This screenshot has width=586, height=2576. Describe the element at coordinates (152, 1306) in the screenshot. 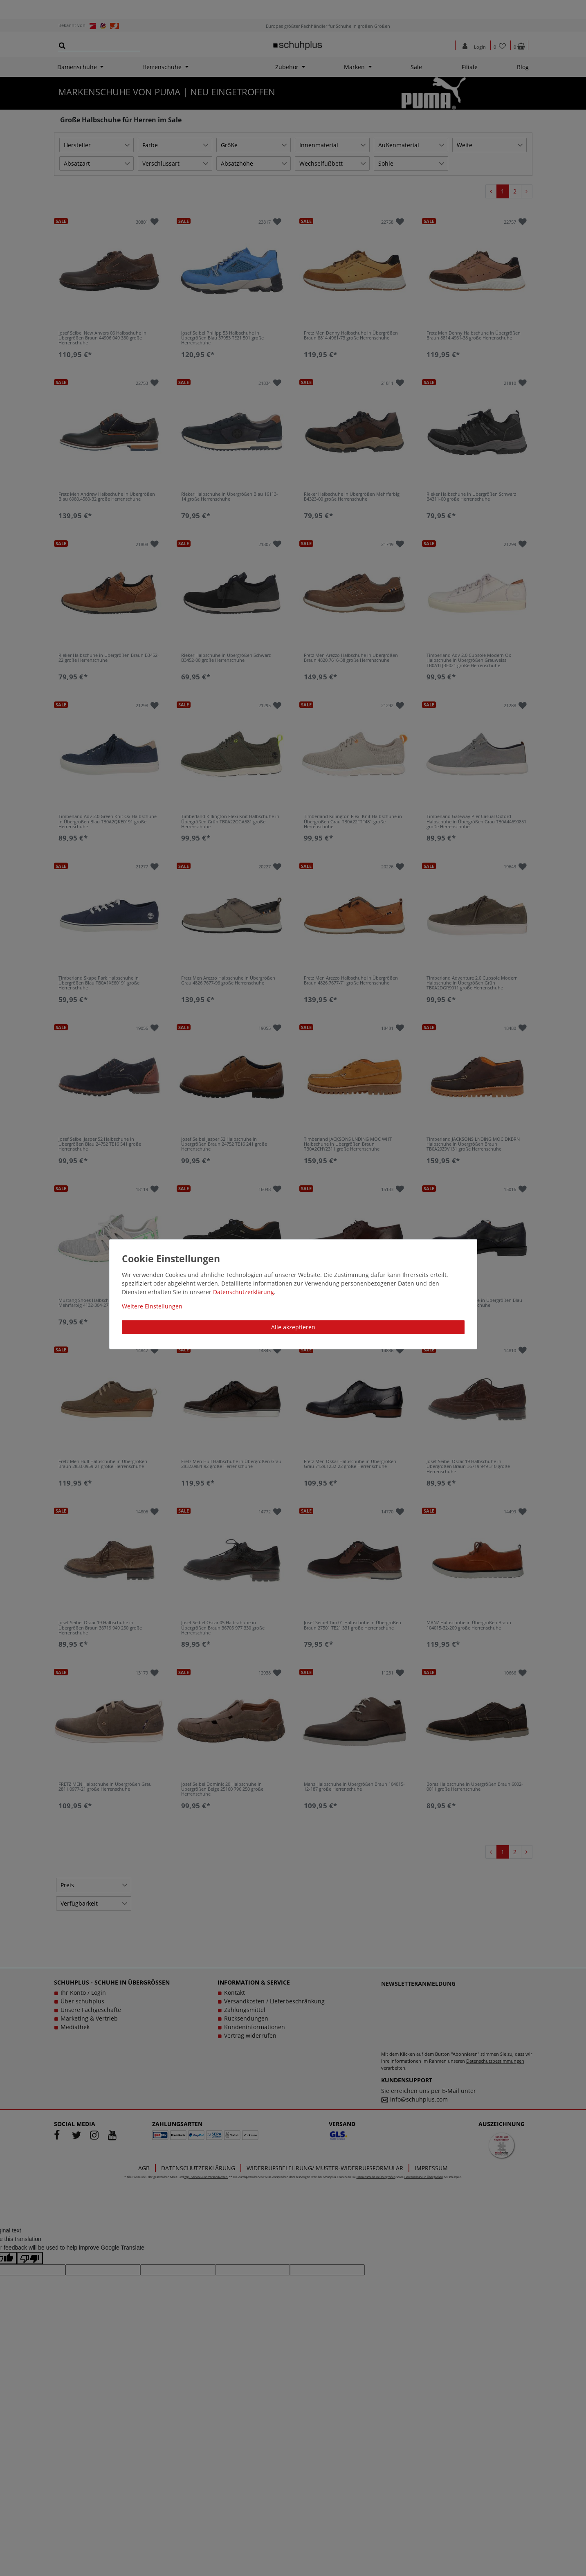

I see `Weitere Einstellungen` at that location.